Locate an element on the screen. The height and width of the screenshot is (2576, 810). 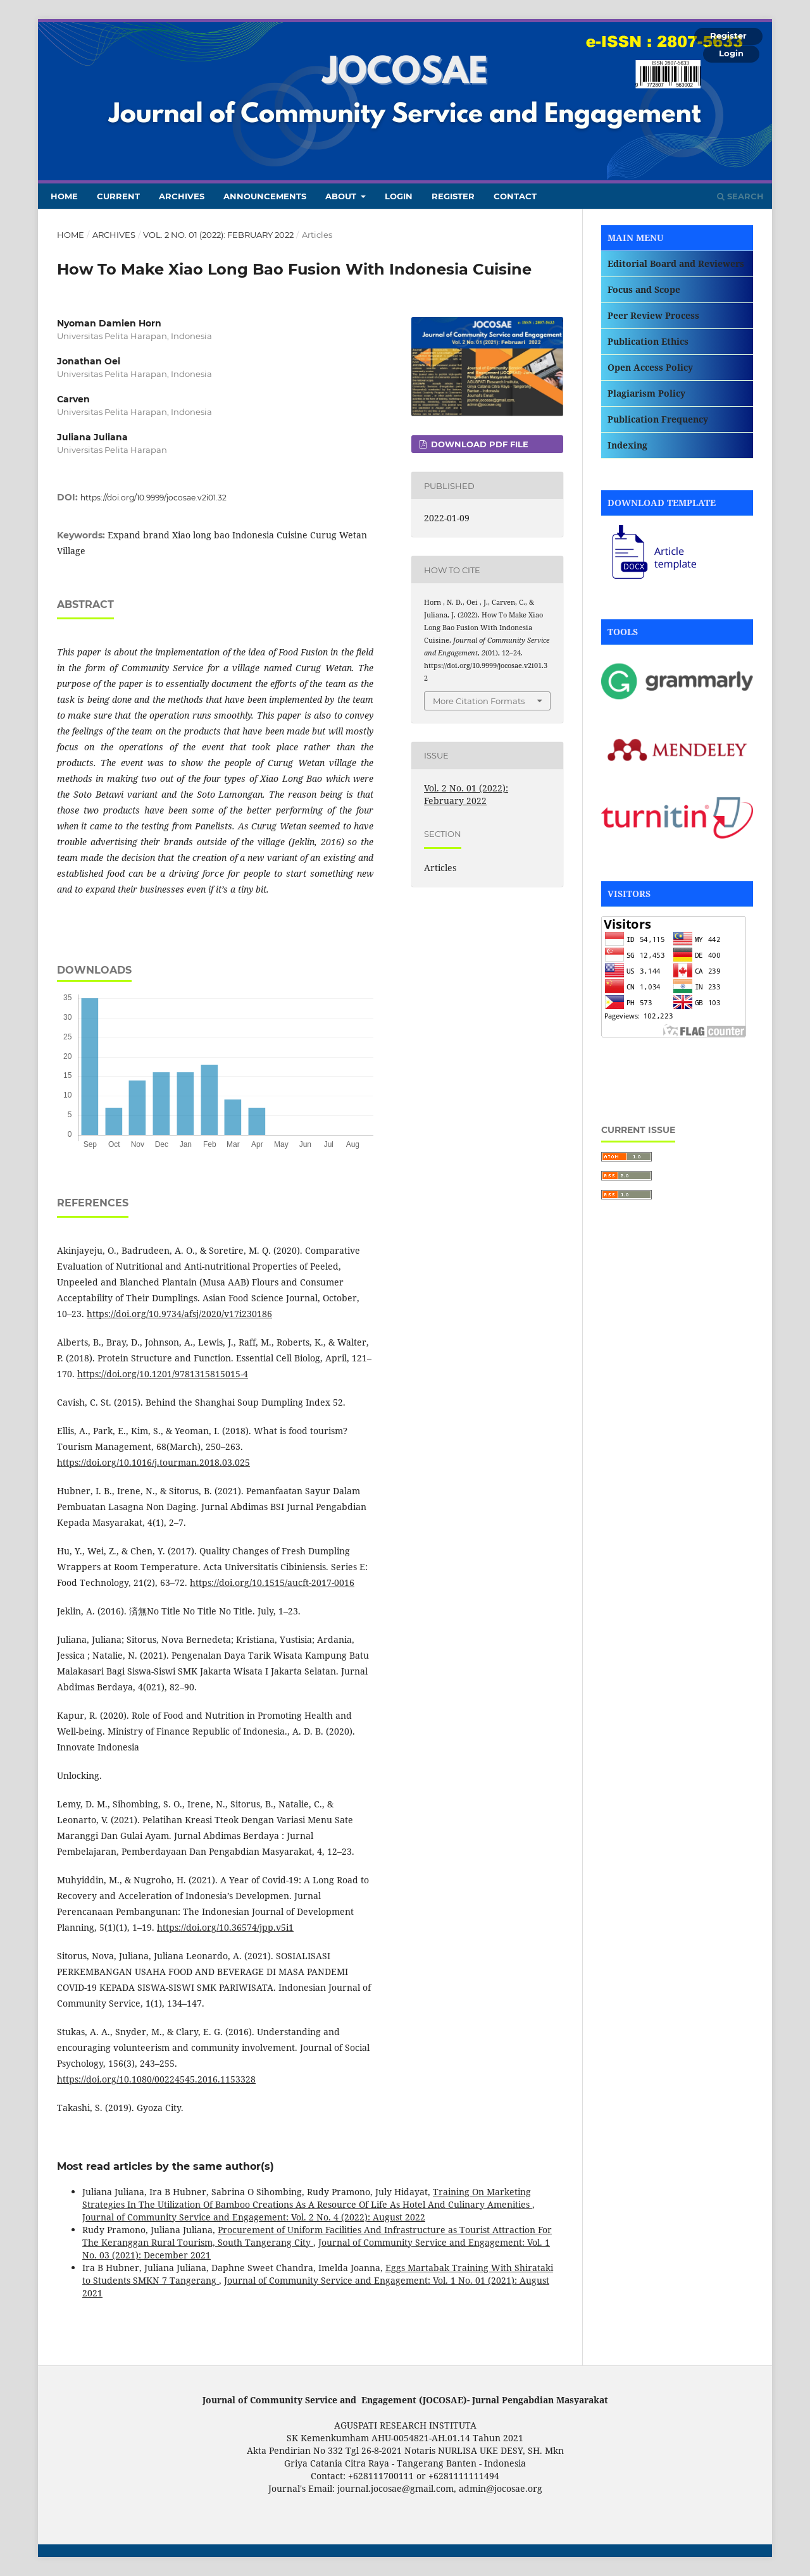
https://doi.org/10.1515/aucft-2017-0016 is located at coordinates (272, 1582).